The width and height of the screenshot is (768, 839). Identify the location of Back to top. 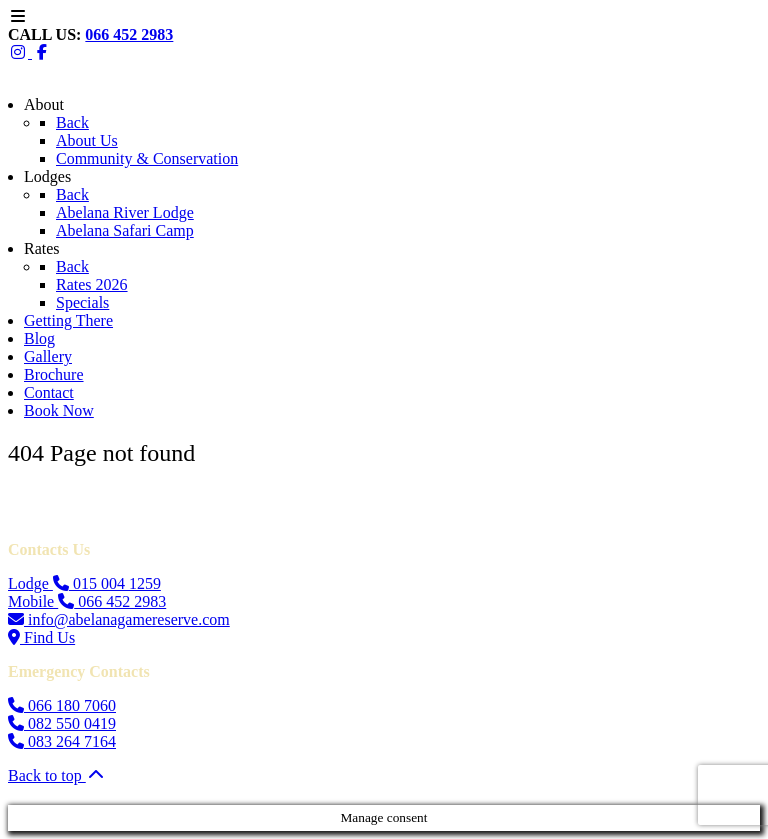
(57, 775).